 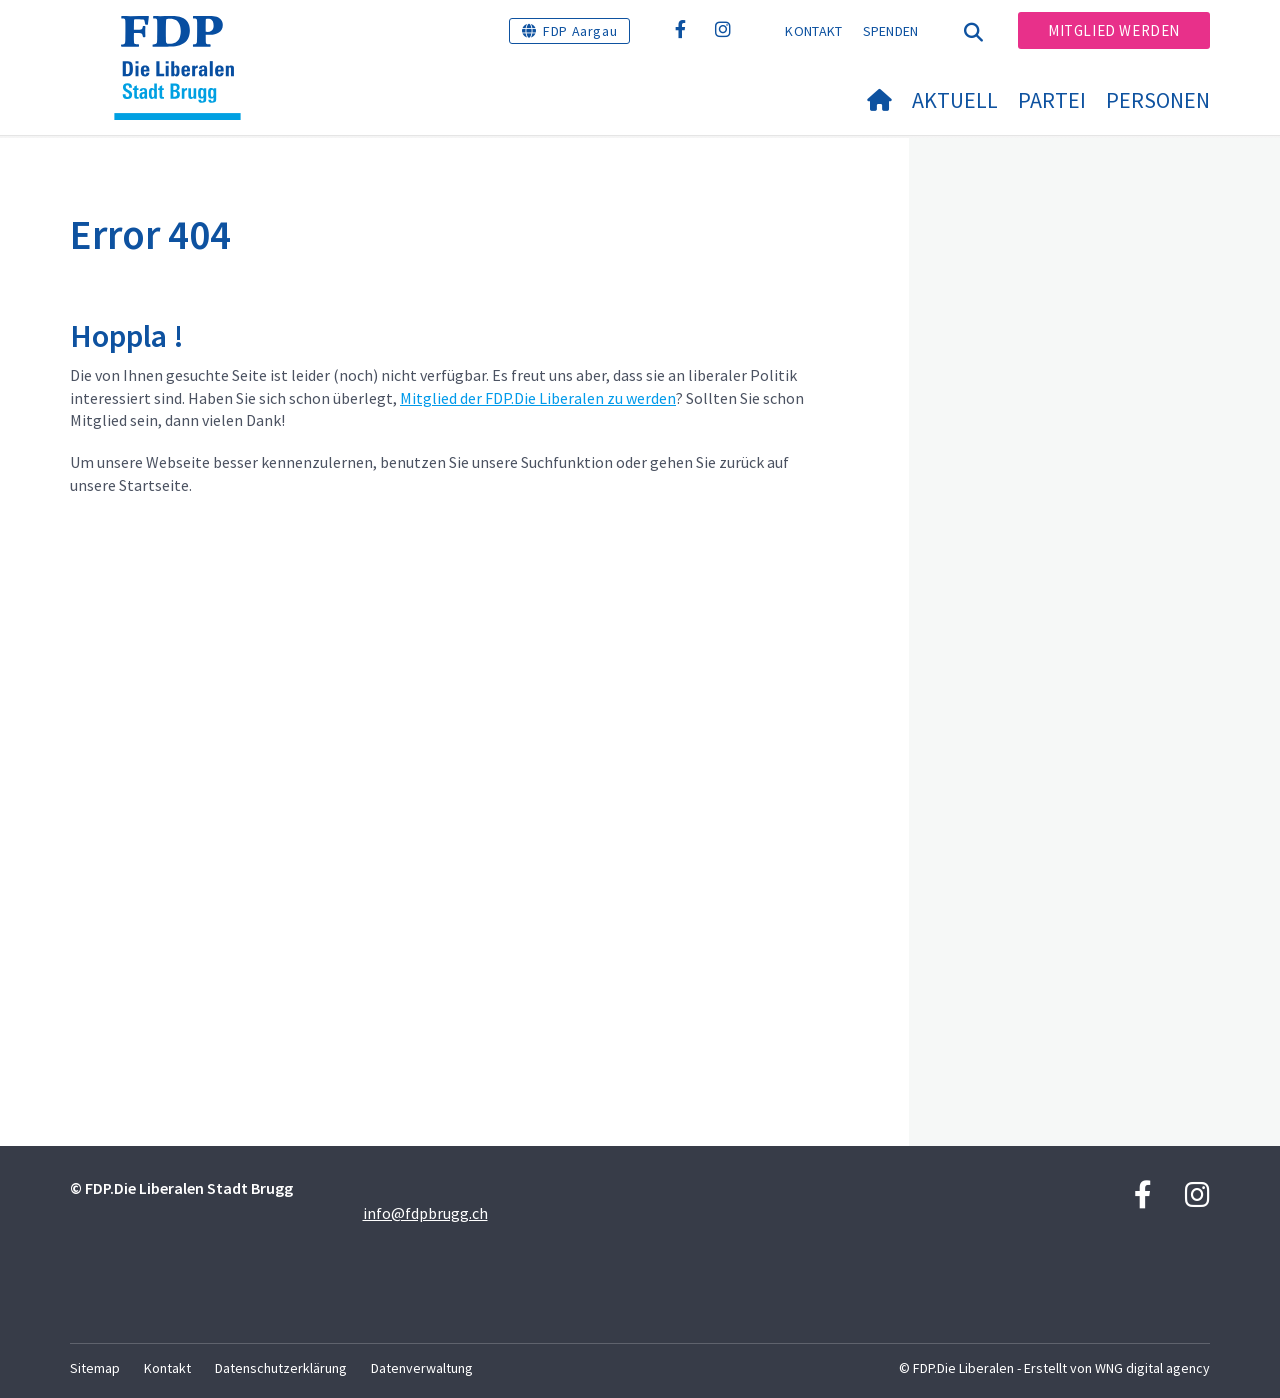 What do you see at coordinates (1152, 1368) in the screenshot?
I see `WNG digital agency` at bounding box center [1152, 1368].